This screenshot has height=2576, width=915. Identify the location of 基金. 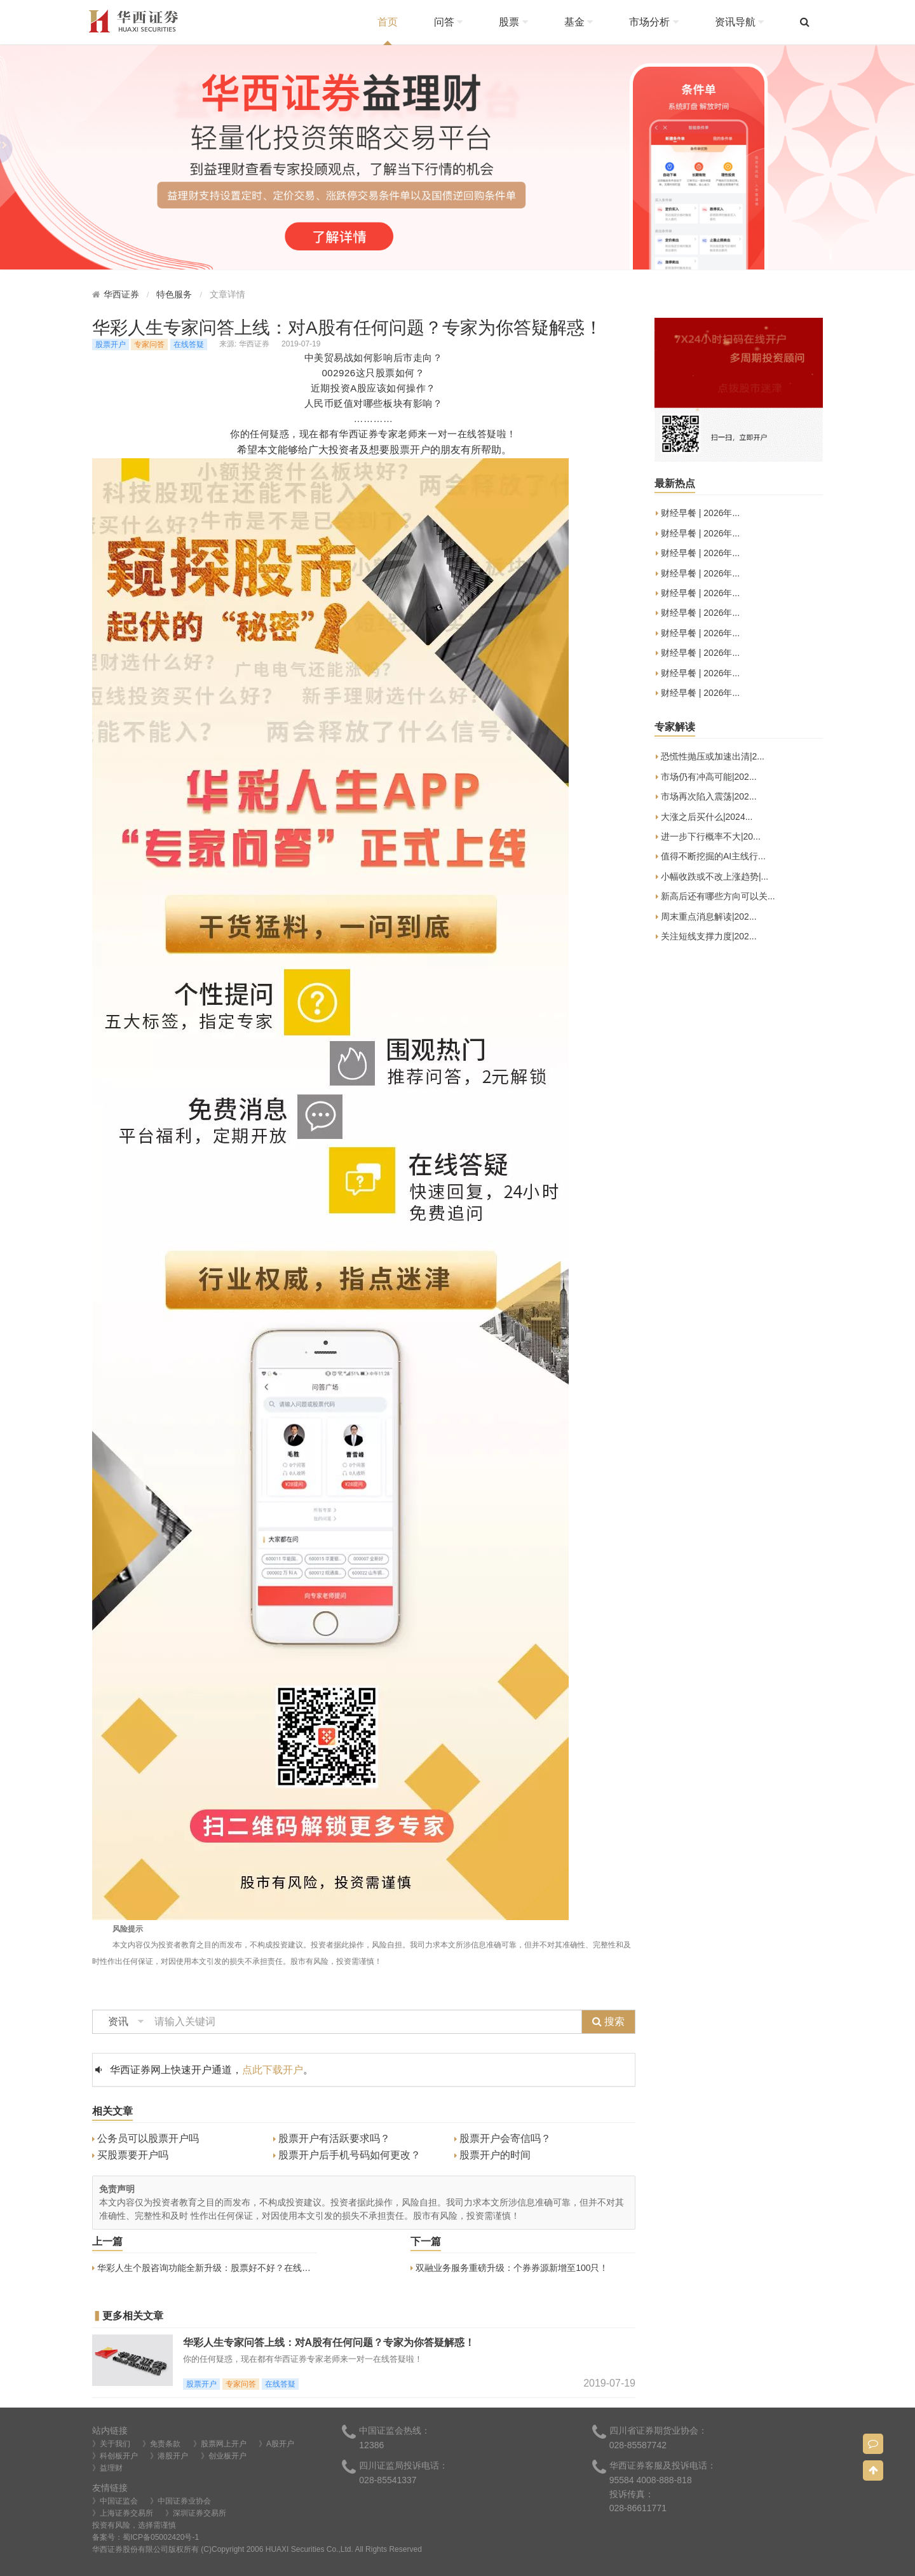
(578, 22).